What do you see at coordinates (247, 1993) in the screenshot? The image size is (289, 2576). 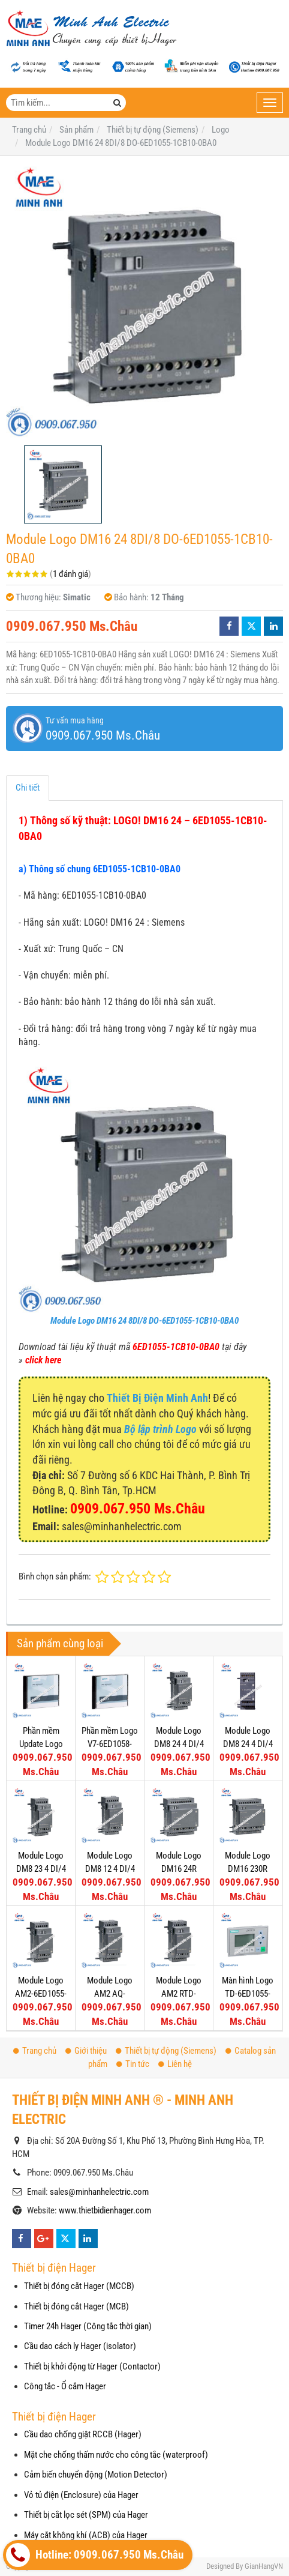 I see `Màn hình Logo TD-6ED1055-4MH00-0BA0` at bounding box center [247, 1993].